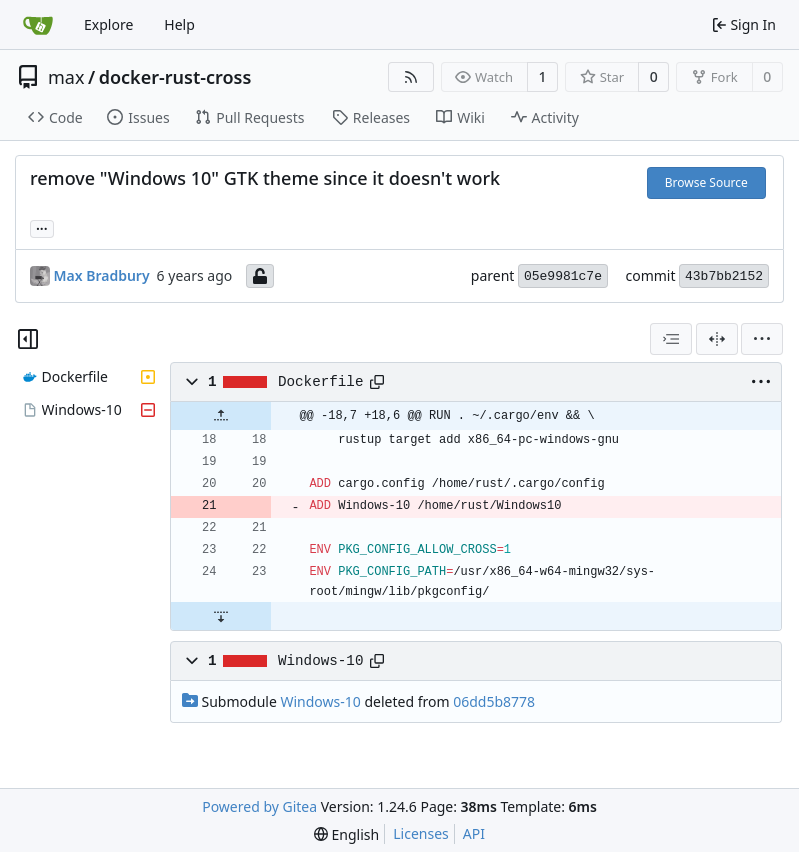 Image resolution: width=799 pixels, height=852 pixels. Describe the element at coordinates (474, 833) in the screenshot. I see `API` at that location.